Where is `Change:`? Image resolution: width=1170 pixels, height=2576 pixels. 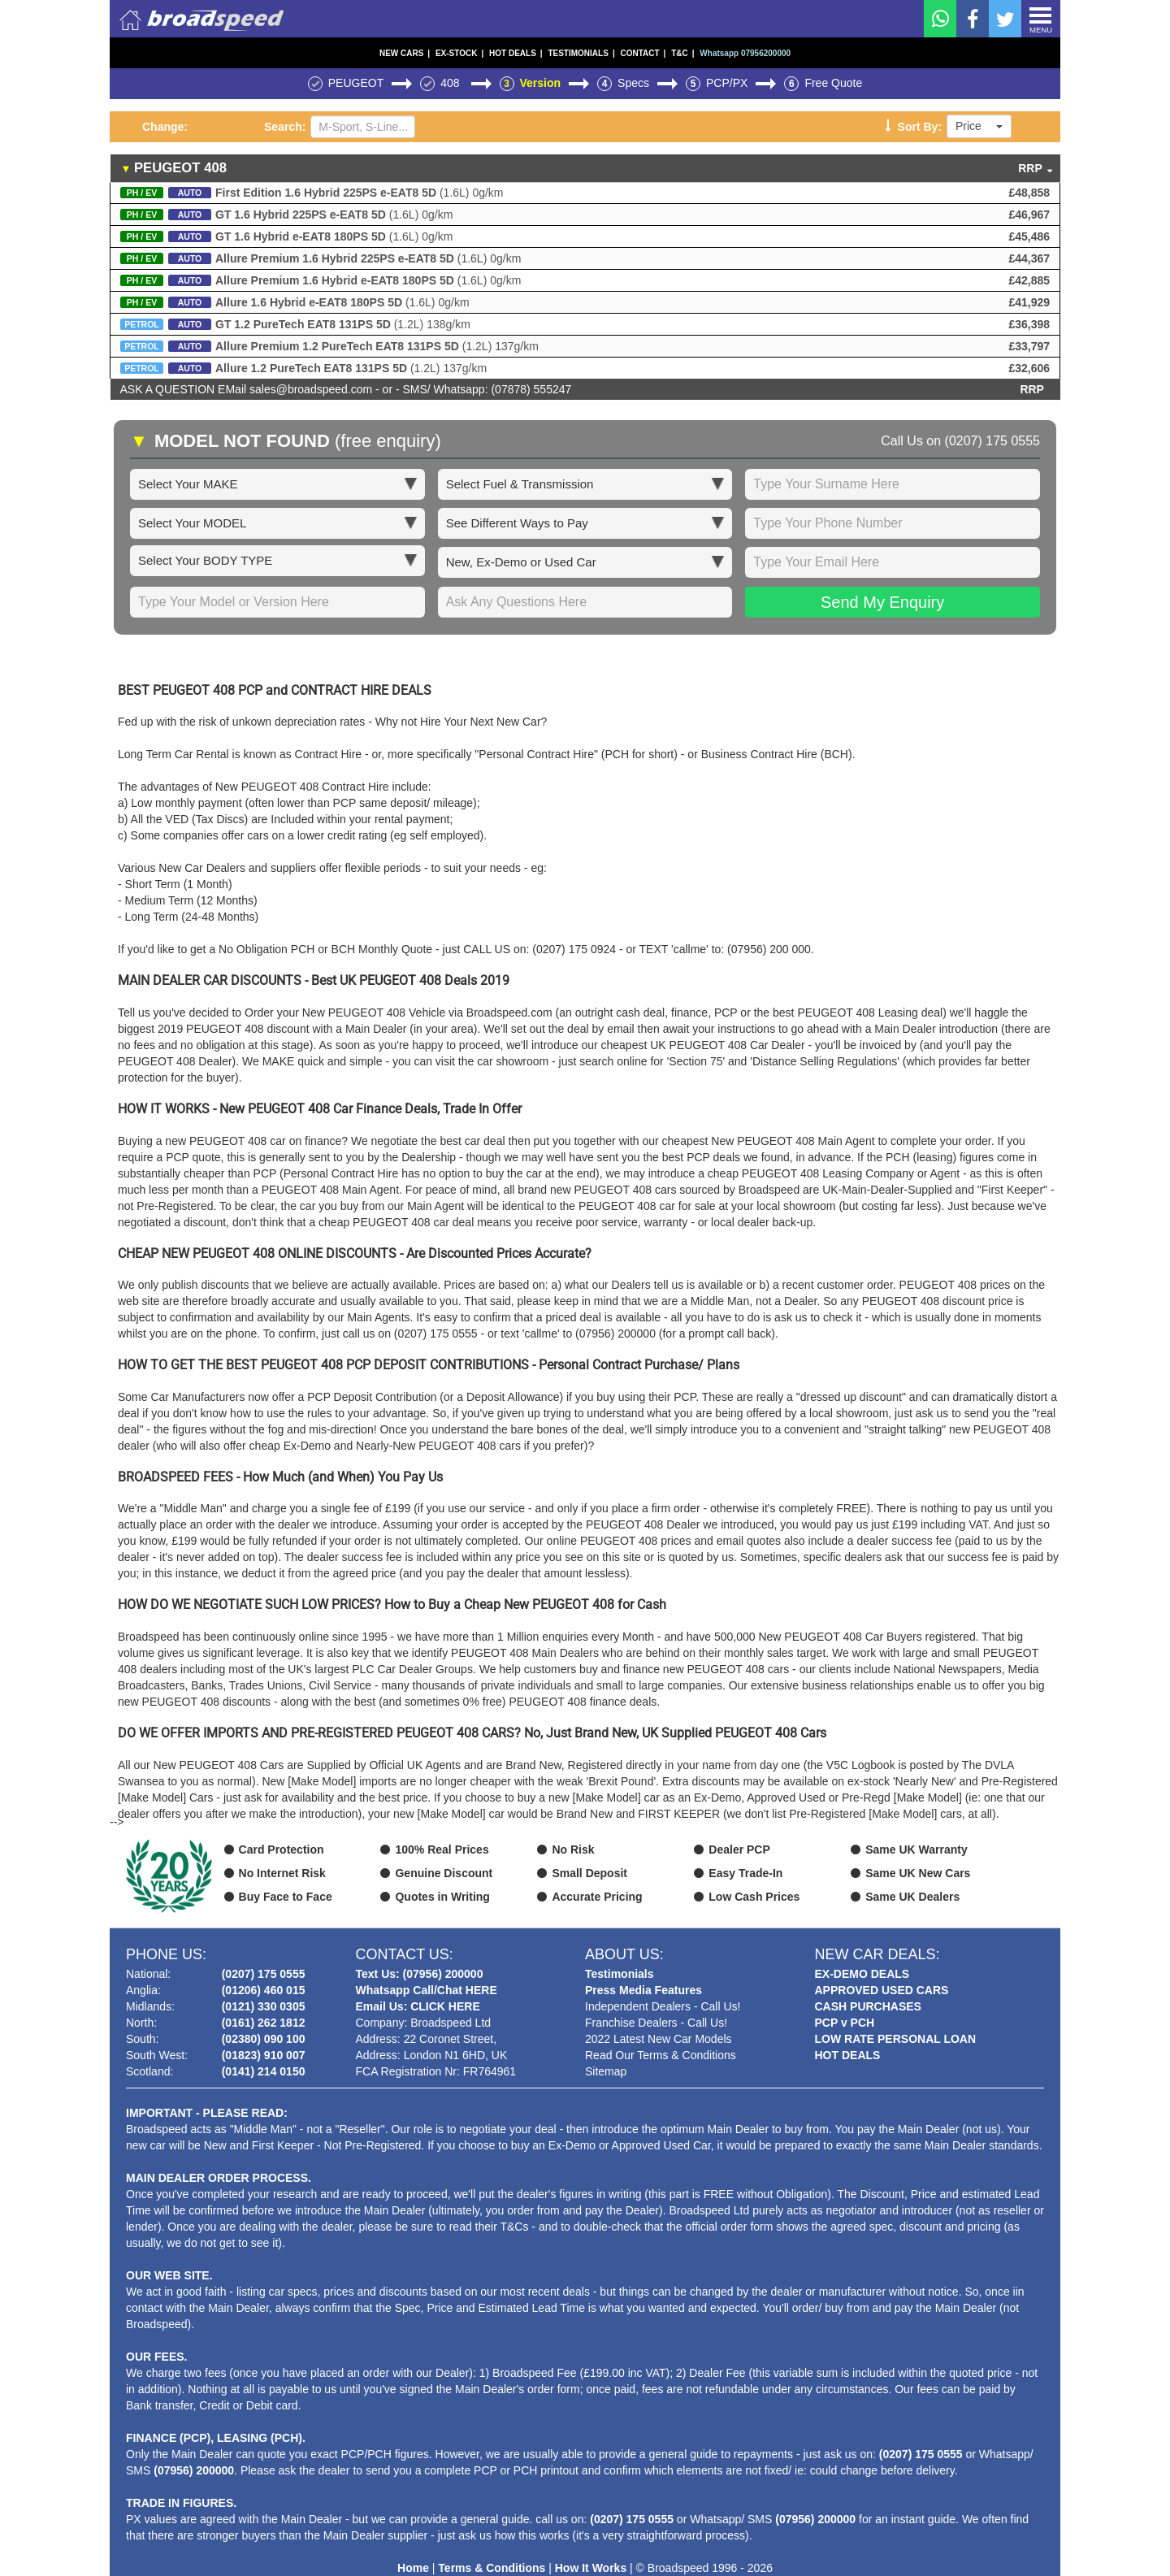
Change: is located at coordinates (165, 126).